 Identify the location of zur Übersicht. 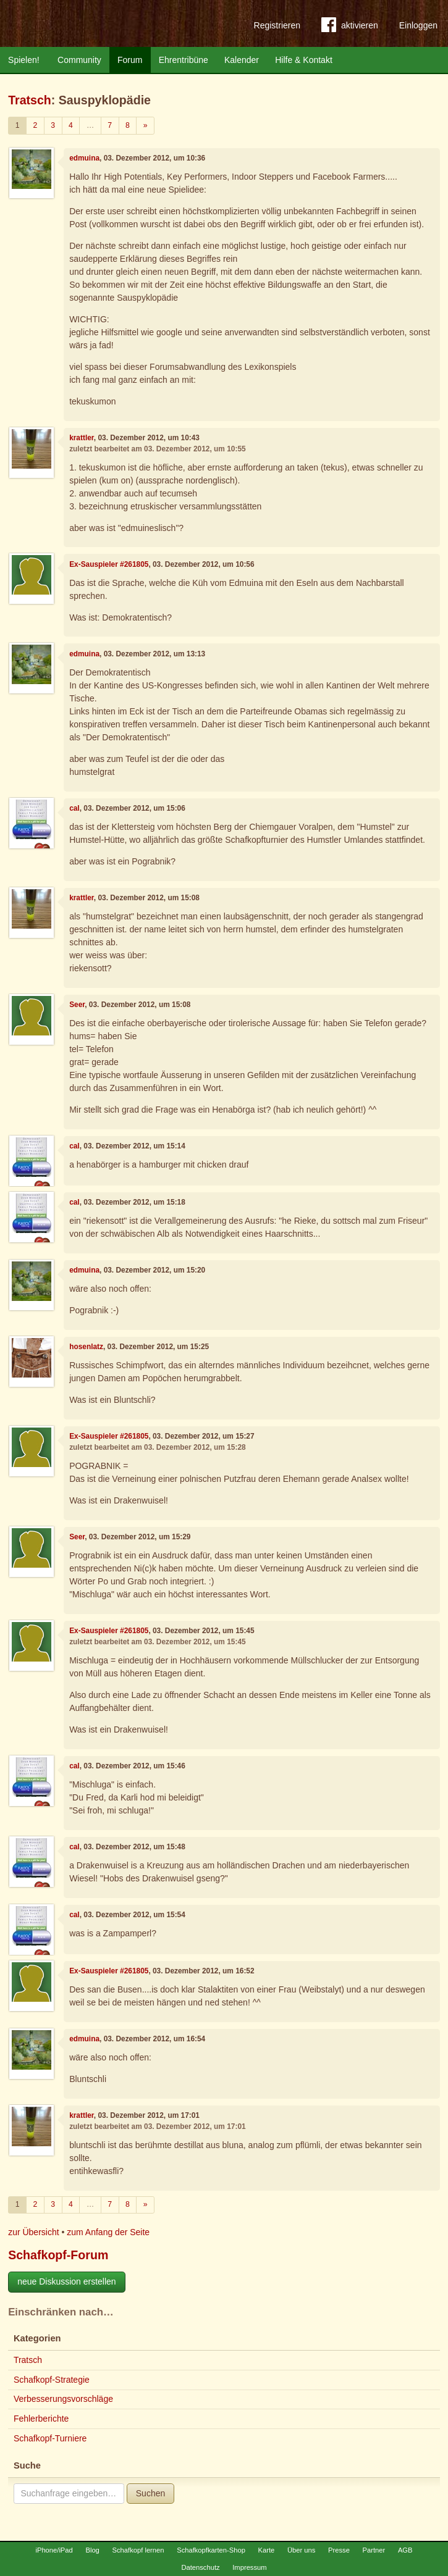
(33, 2232).